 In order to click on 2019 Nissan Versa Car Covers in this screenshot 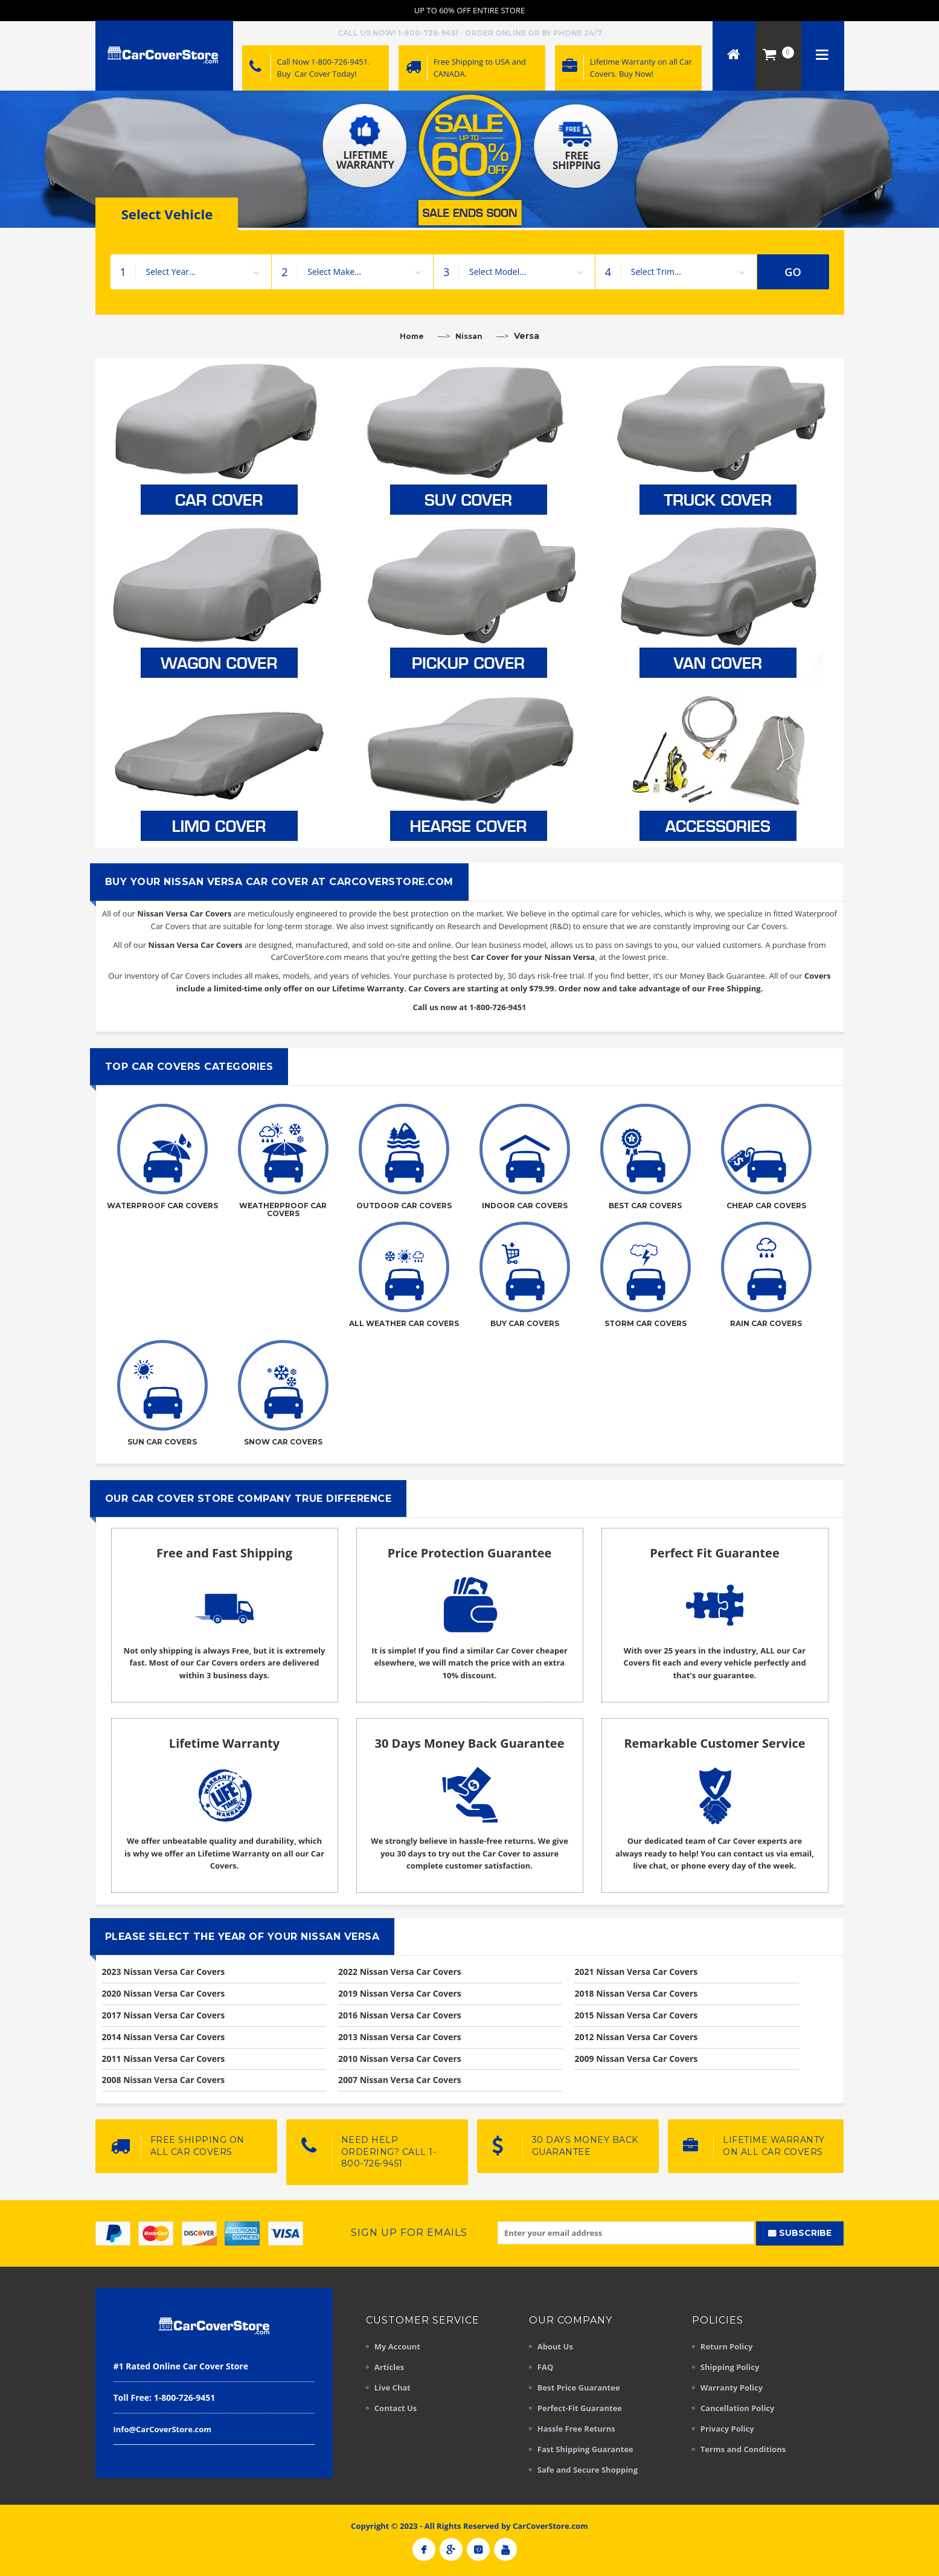, I will do `click(399, 1993)`.